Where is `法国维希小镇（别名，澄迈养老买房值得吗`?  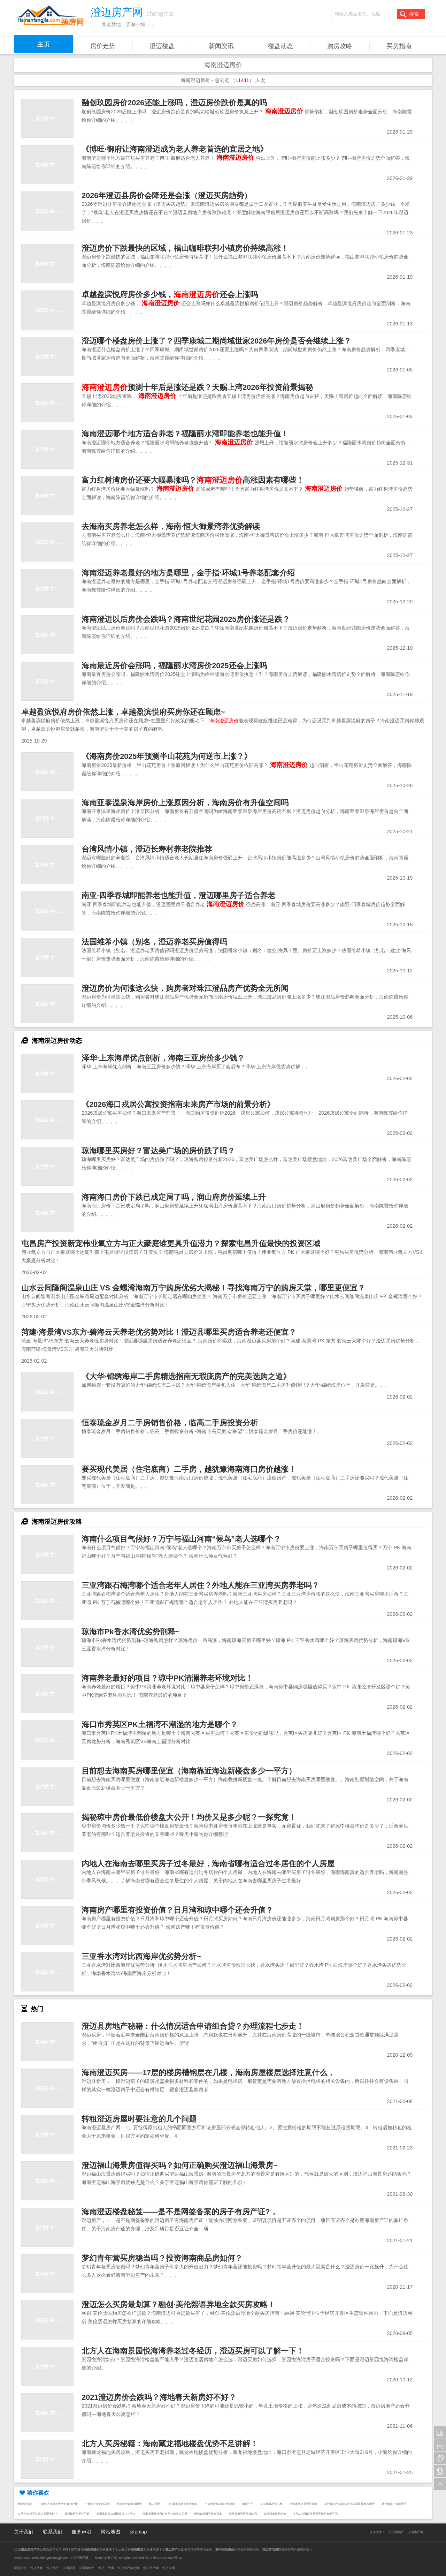 法国维希小镇（别名，澄迈养老买房值得吗 is located at coordinates (154, 941).